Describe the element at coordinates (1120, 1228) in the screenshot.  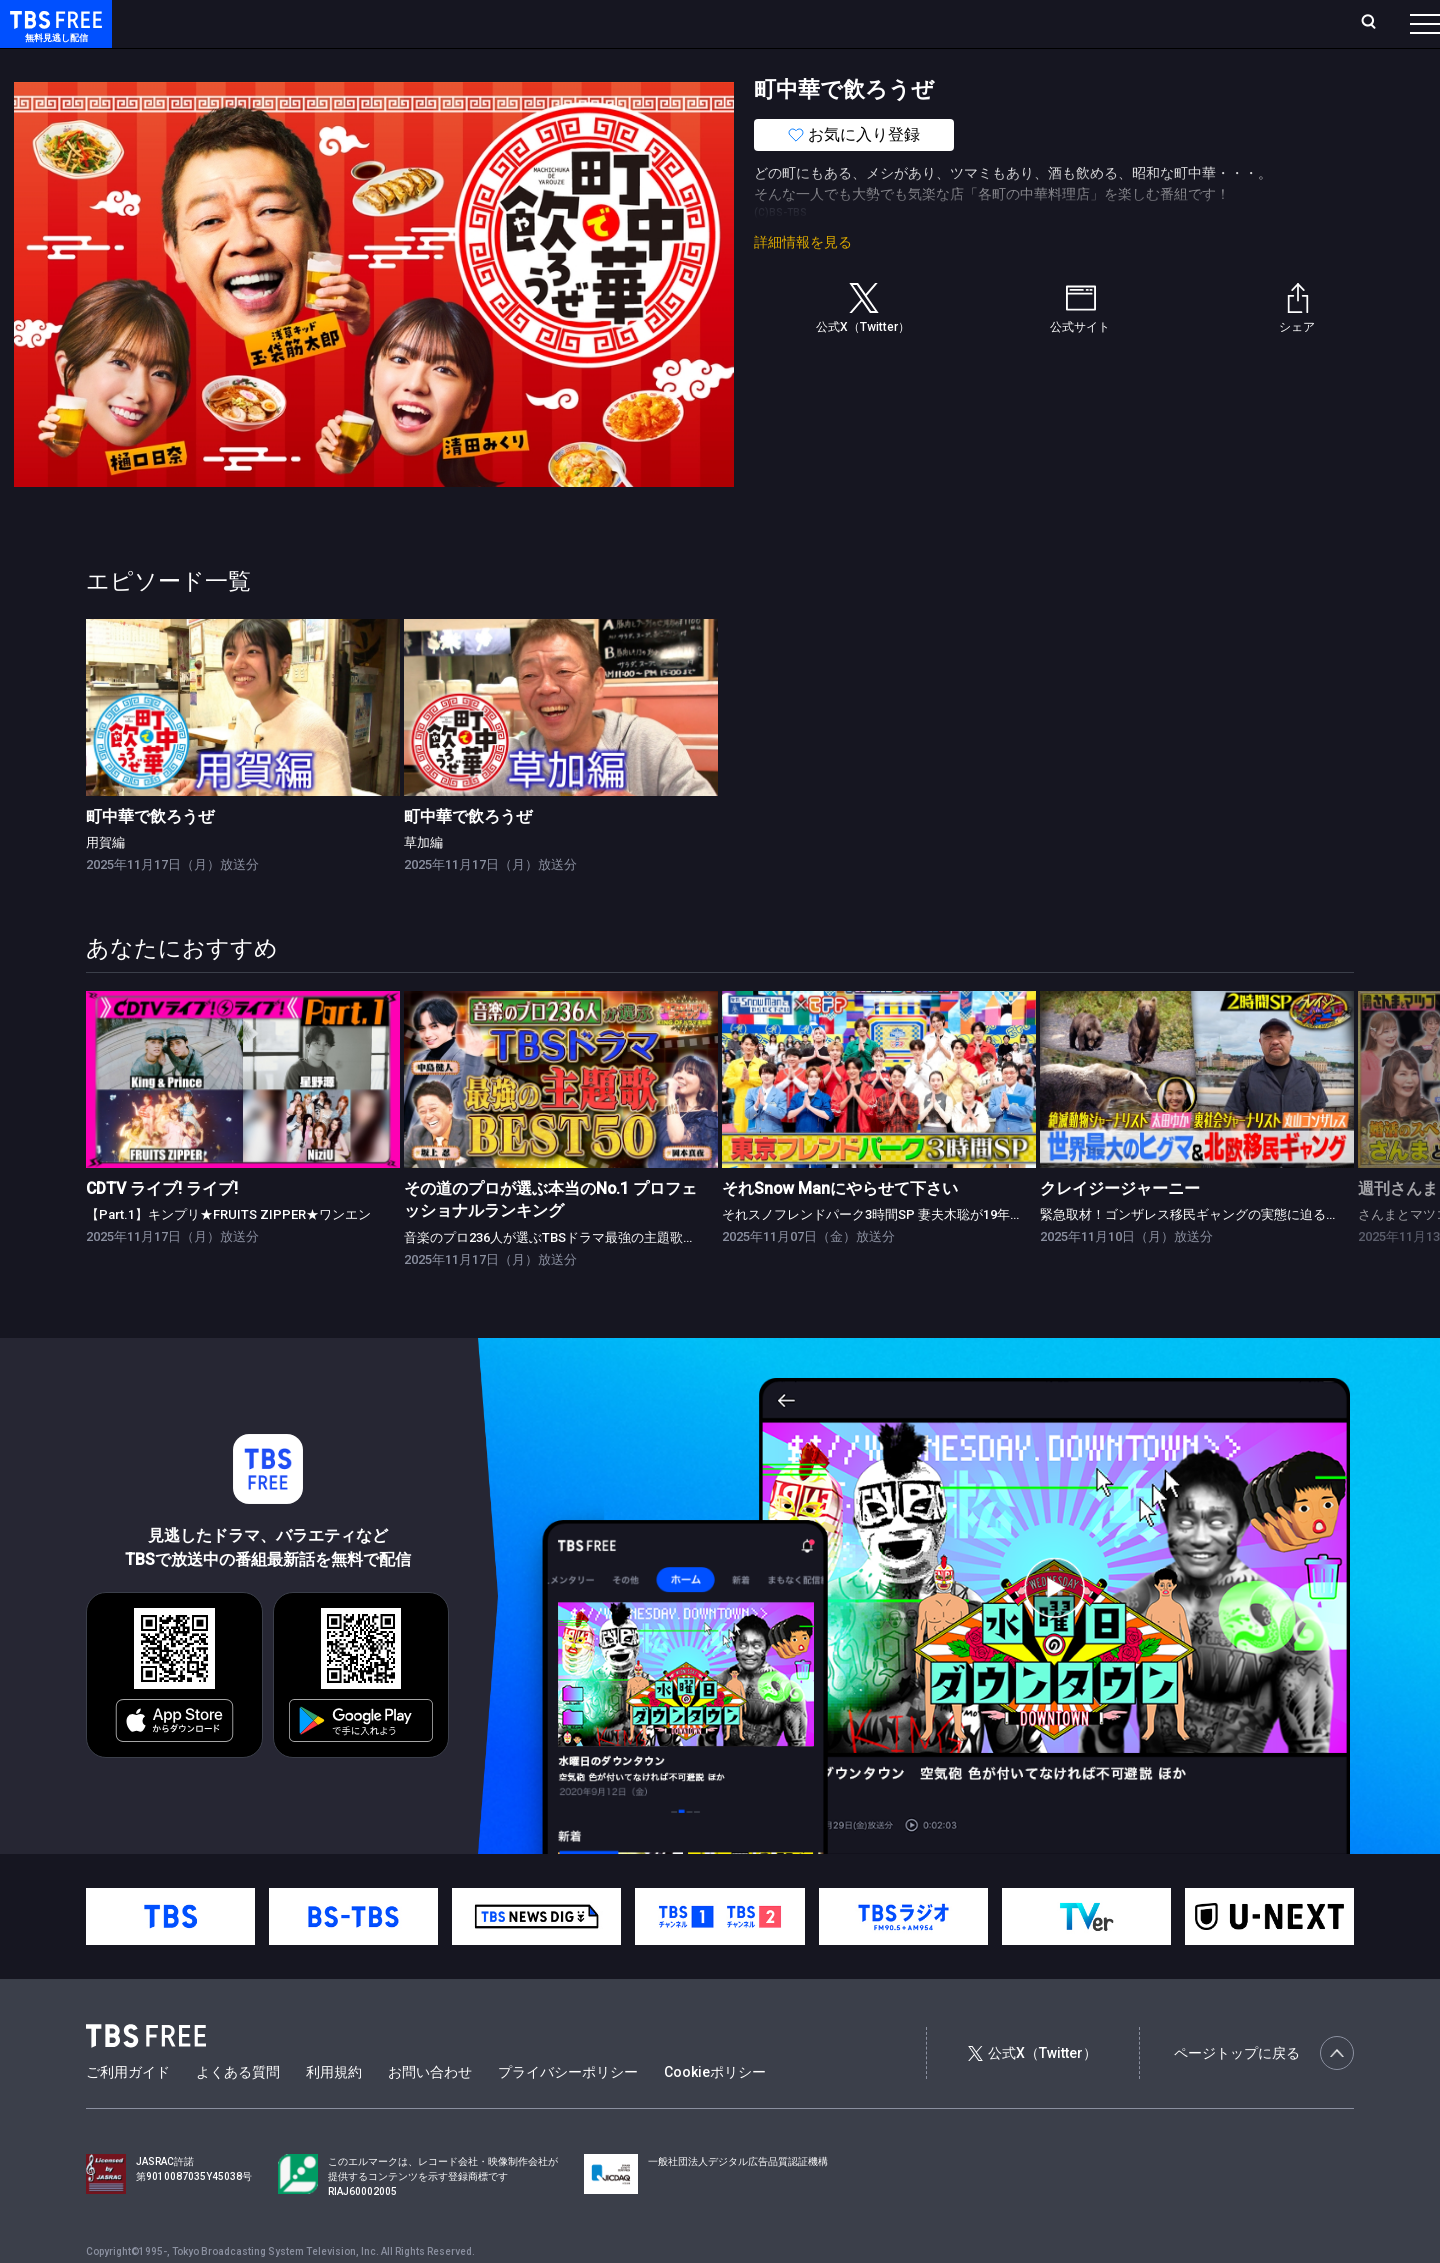
I see `クレイジージャーニー` at that location.